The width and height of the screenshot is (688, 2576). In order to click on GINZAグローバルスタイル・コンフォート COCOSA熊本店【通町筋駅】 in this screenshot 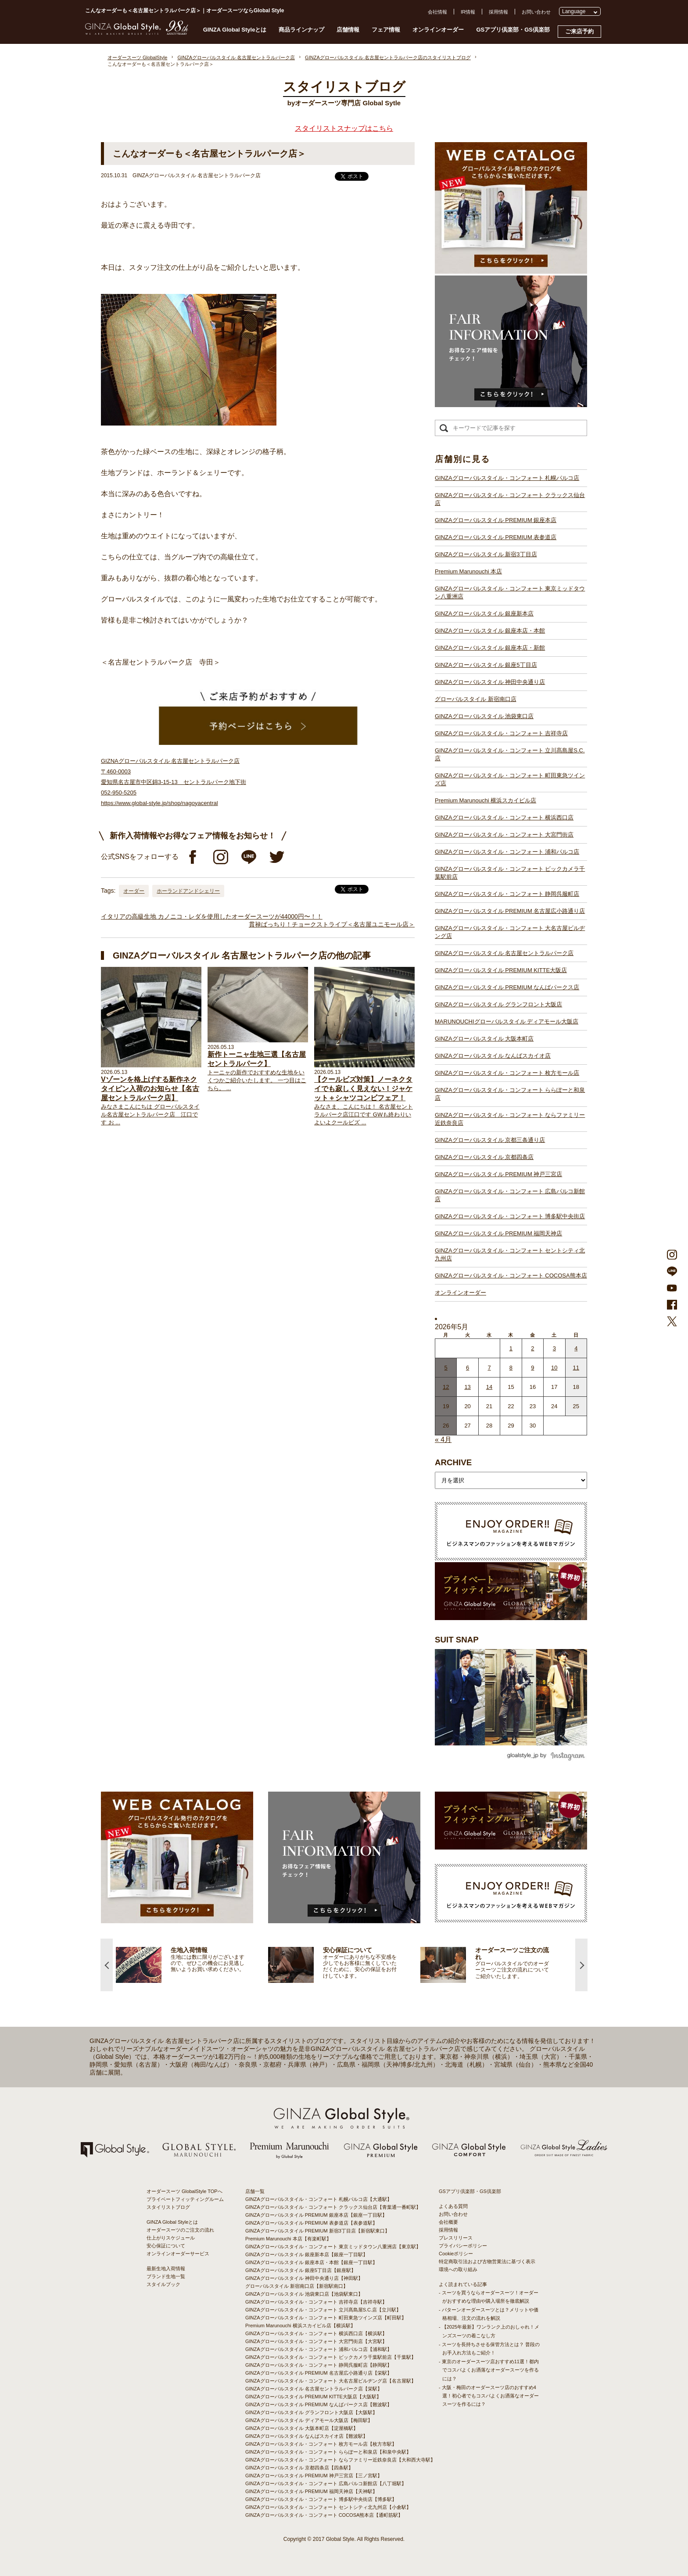, I will do `click(324, 2515)`.